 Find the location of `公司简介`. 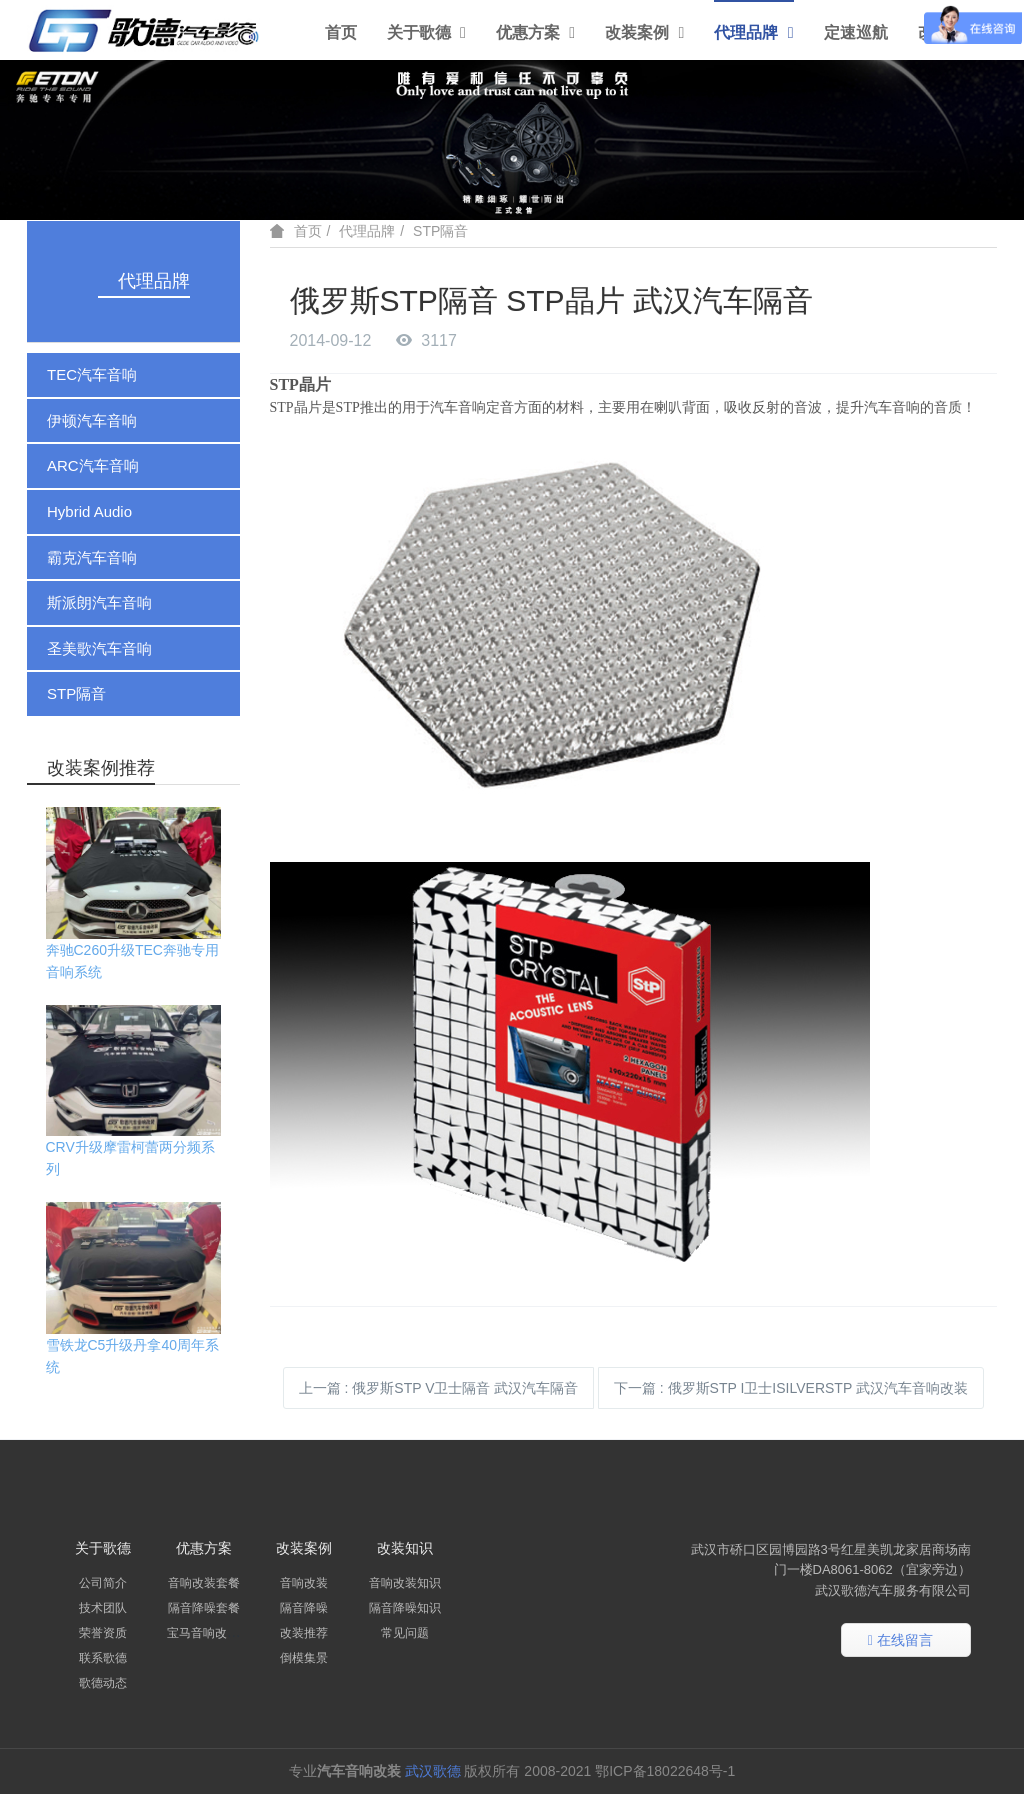

公司简介 is located at coordinates (103, 1583).